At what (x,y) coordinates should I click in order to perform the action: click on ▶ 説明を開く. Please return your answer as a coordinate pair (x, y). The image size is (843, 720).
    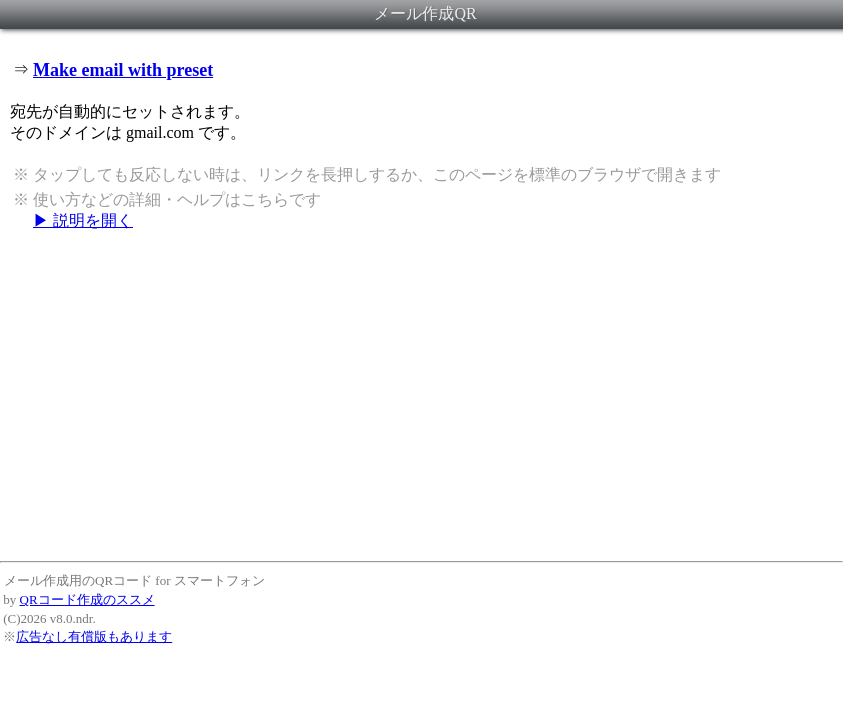
    Looking at the image, I should click on (83, 220).